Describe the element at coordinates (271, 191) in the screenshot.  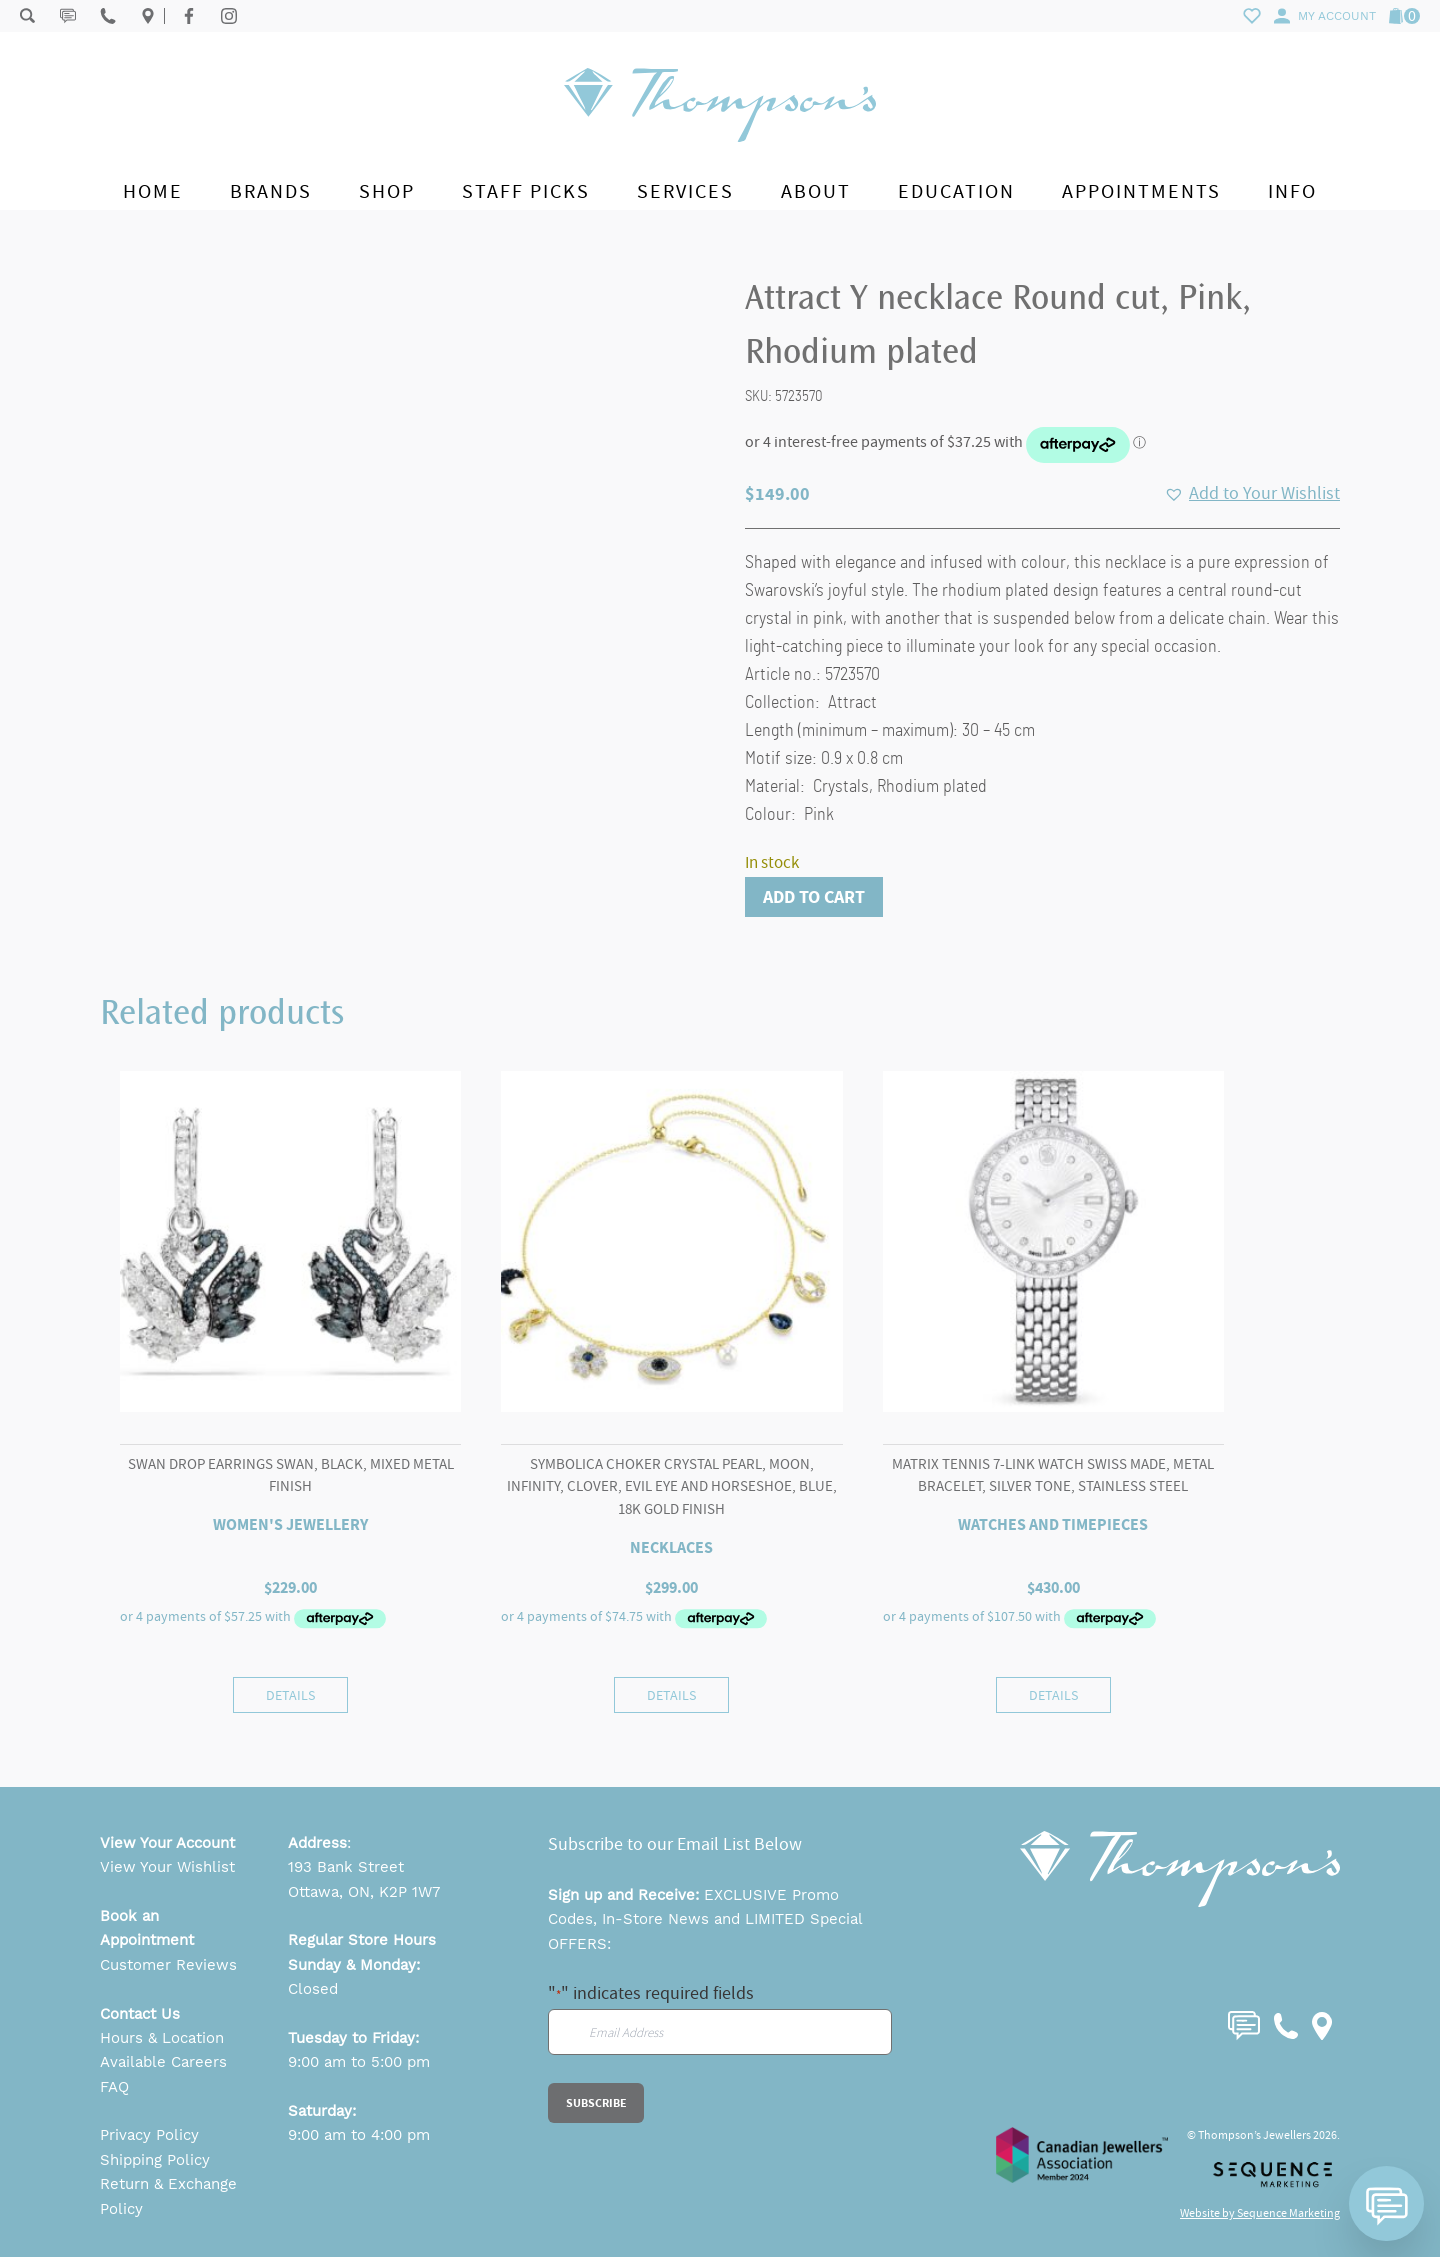
I see `Brands` at that location.